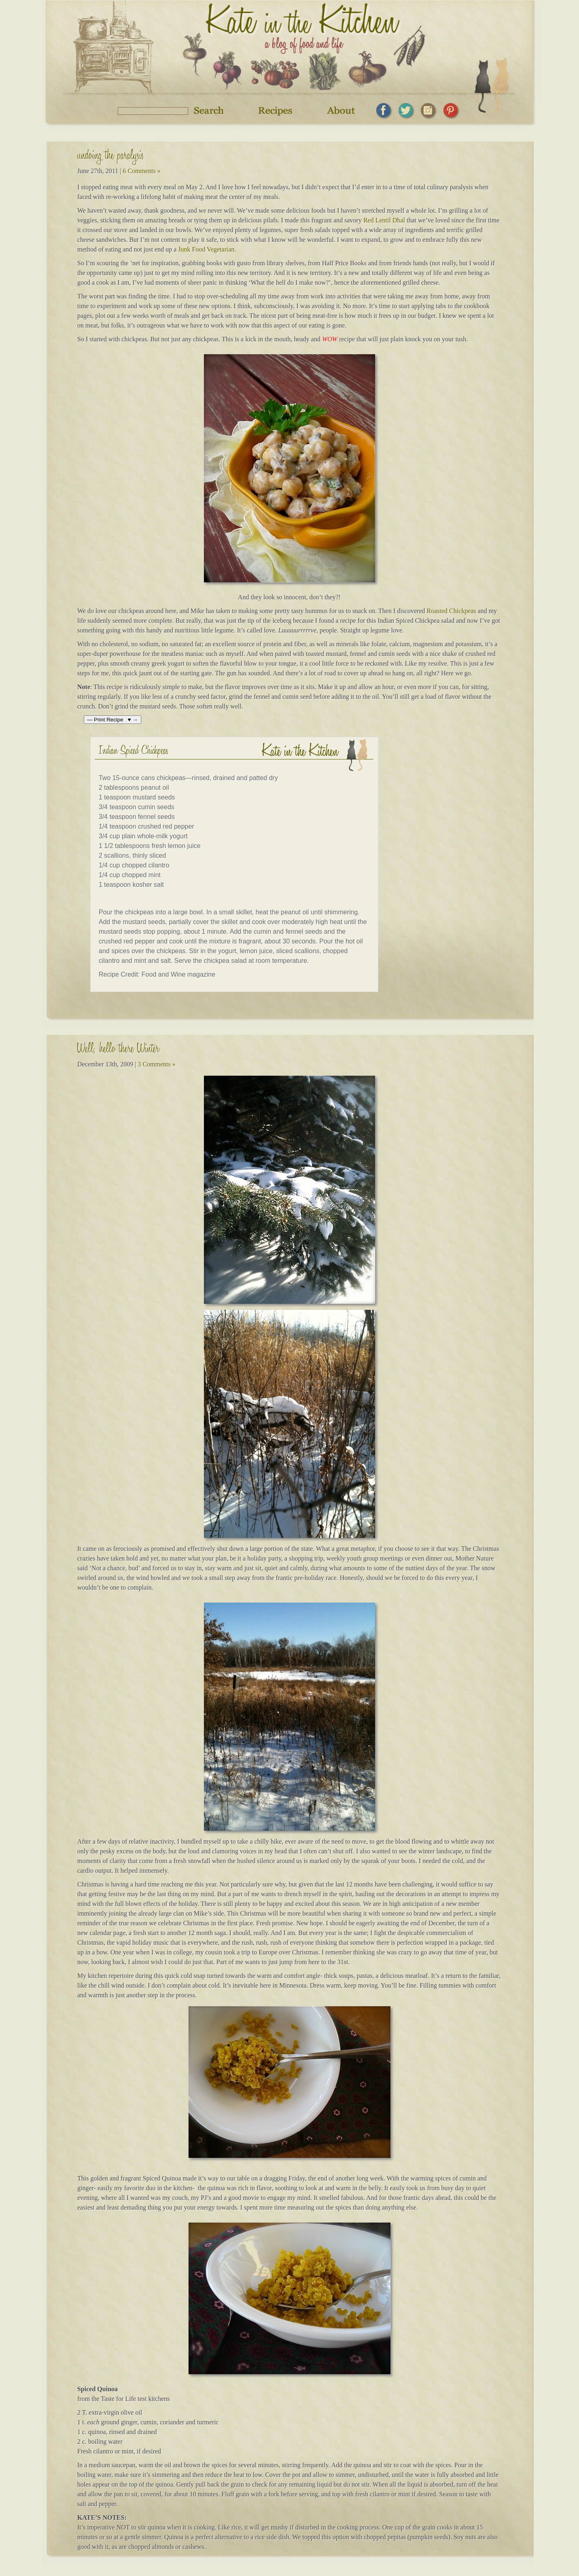 The image size is (579, 2576). I want to click on undoing the paralysis, so click(110, 156).